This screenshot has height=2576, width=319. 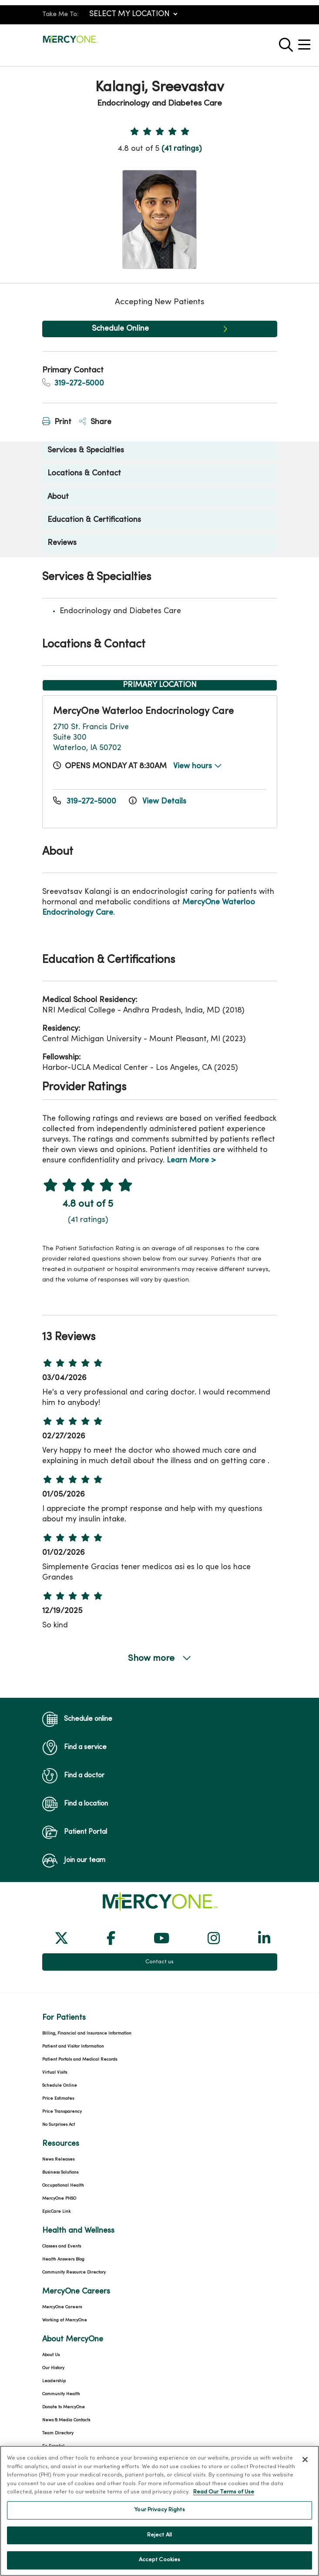 I want to click on Health Answers Blog, so click(x=63, y=2259).